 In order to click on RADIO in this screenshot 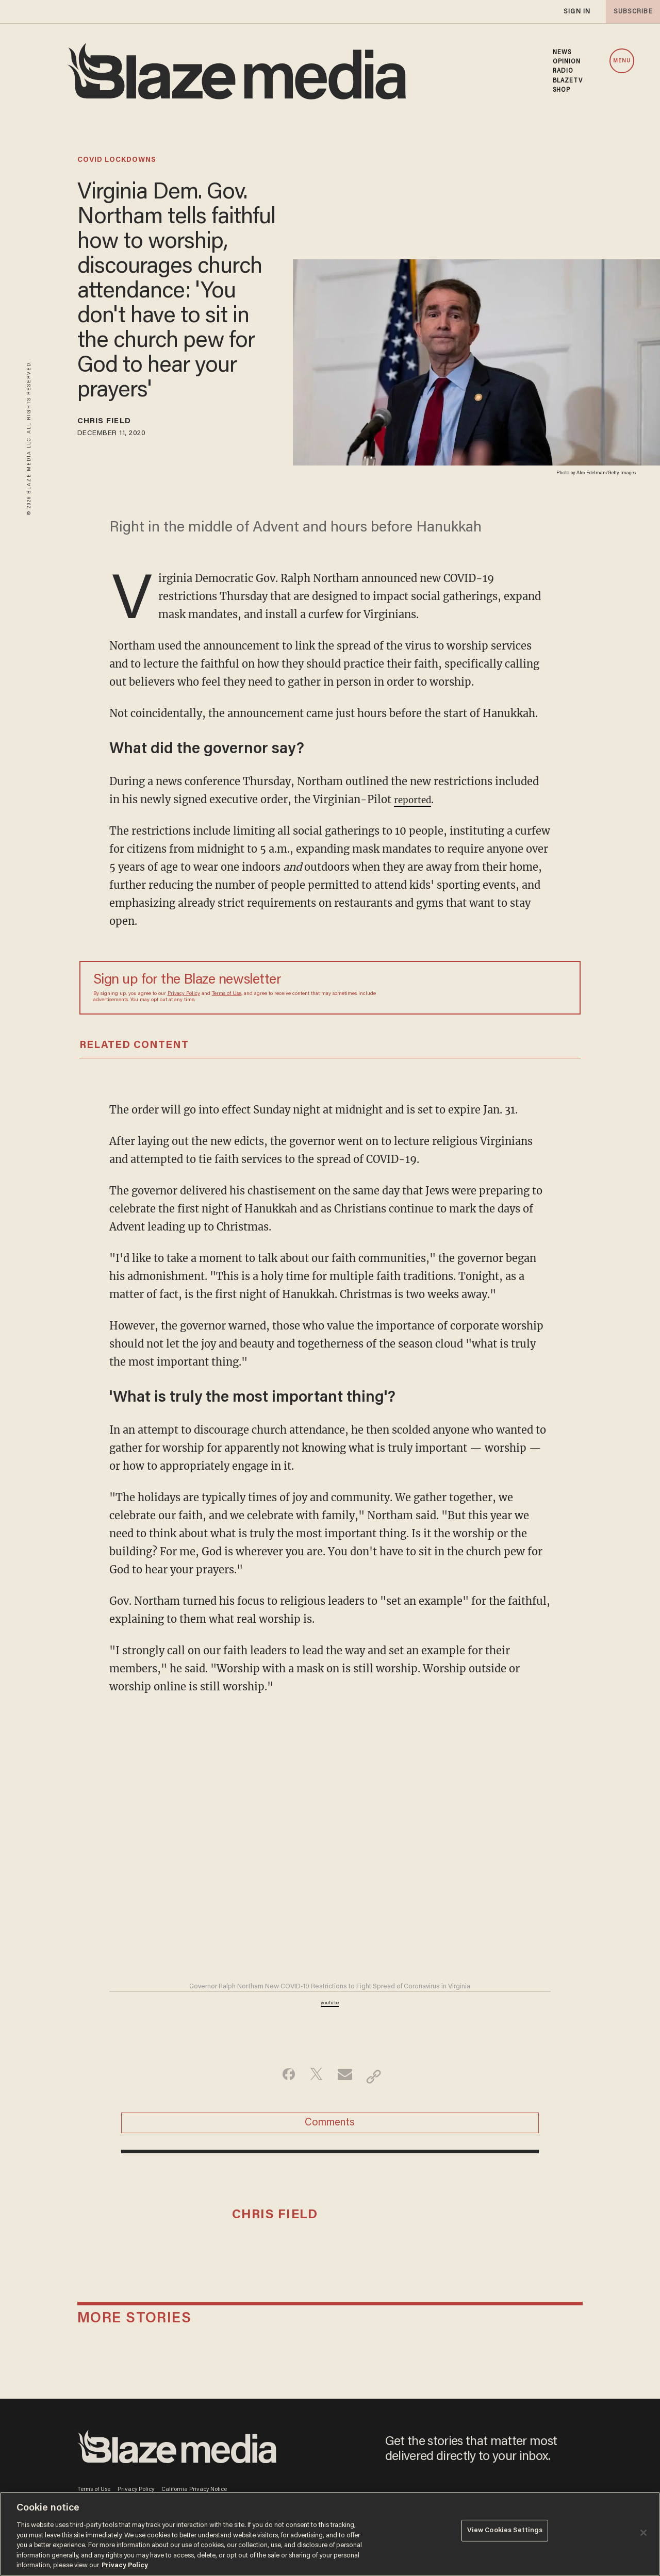, I will do `click(563, 71)`.